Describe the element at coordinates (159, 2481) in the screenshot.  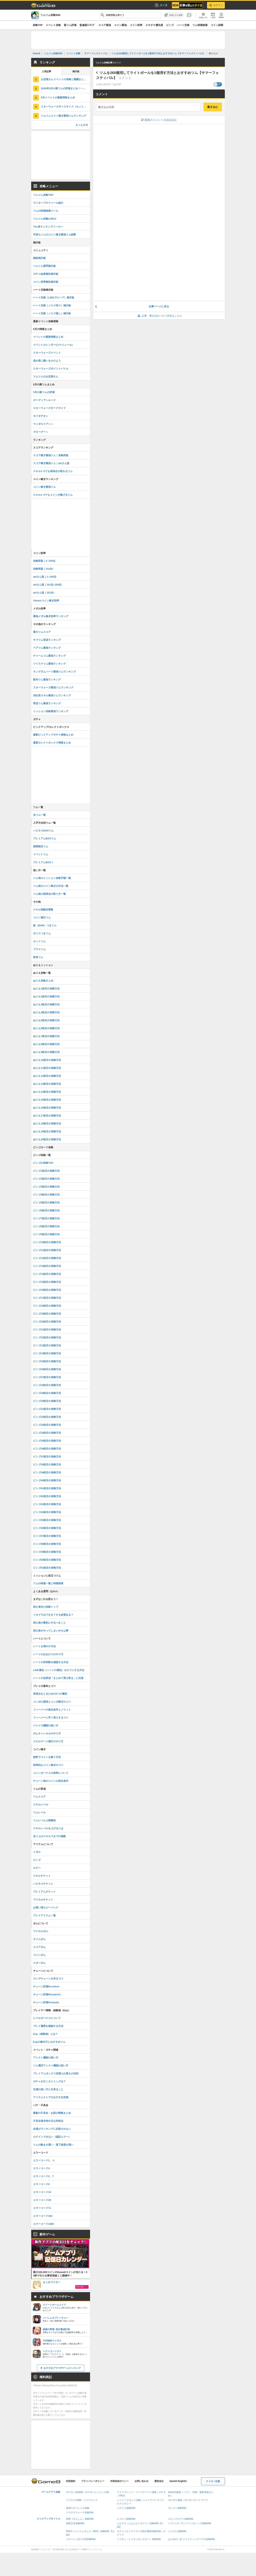
I see `運営会社` at that location.